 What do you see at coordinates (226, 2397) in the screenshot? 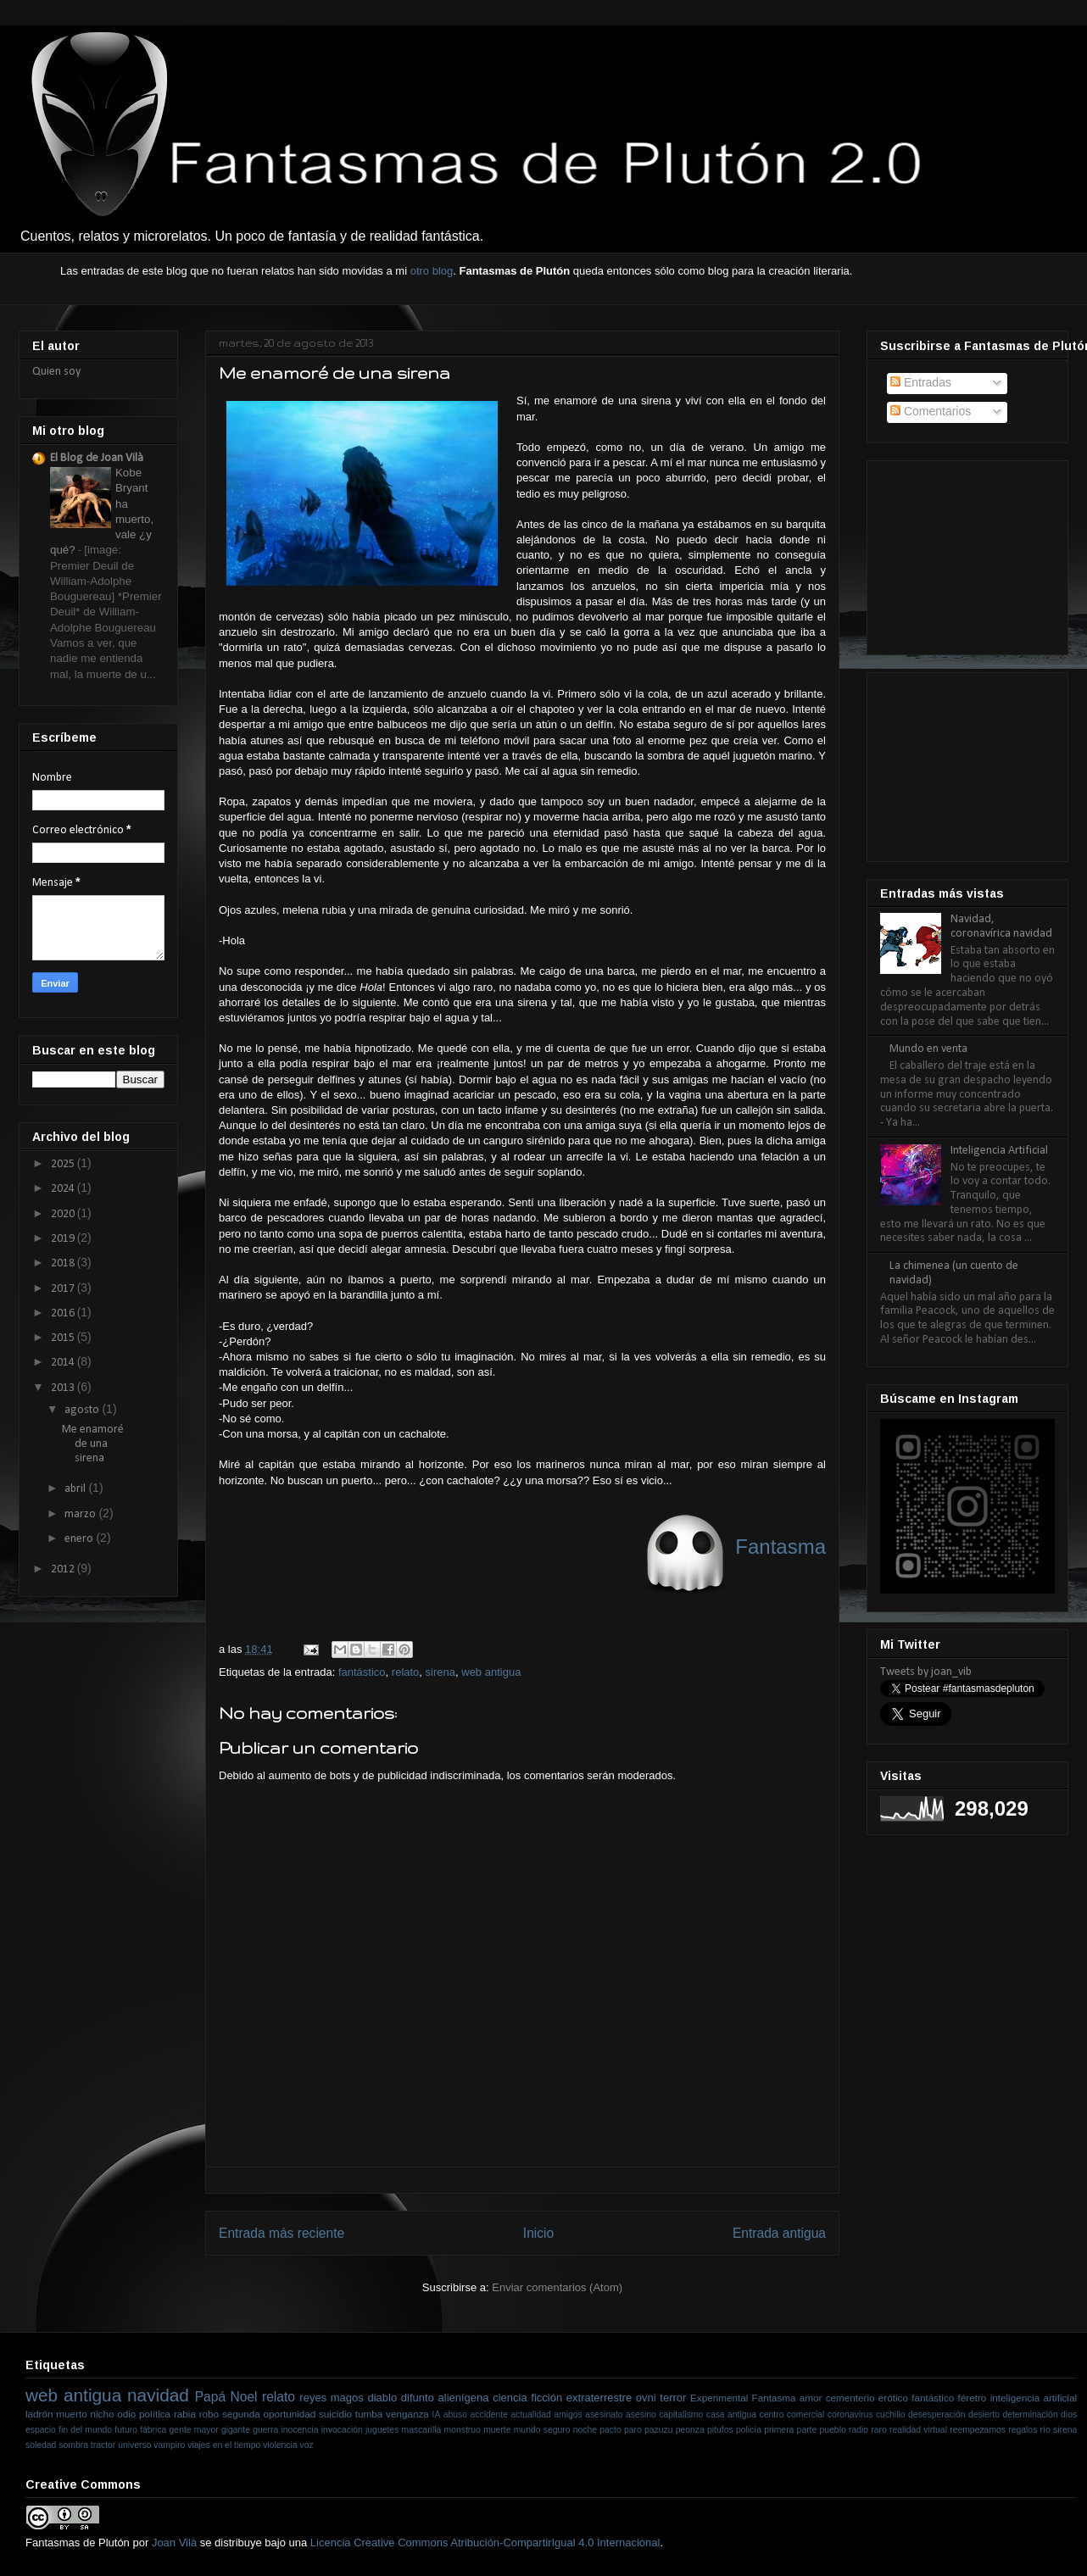
I see `Papá Noel` at bounding box center [226, 2397].